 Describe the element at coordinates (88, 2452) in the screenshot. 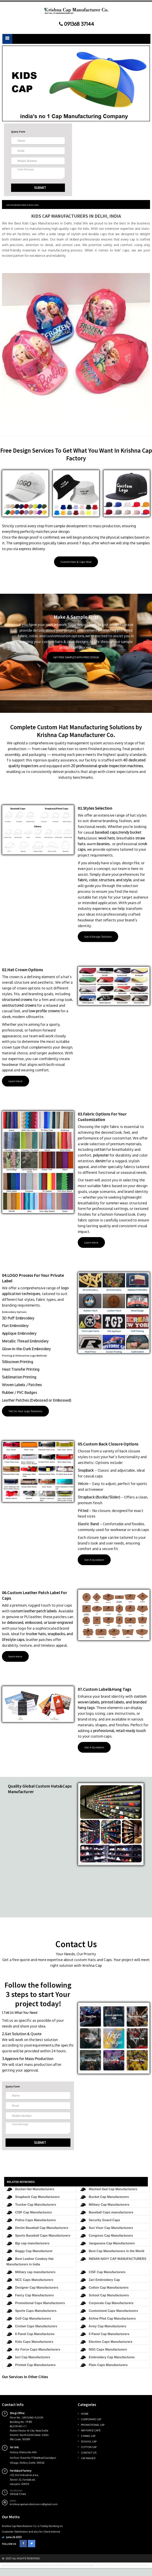

I see `CONTACT US` at that location.